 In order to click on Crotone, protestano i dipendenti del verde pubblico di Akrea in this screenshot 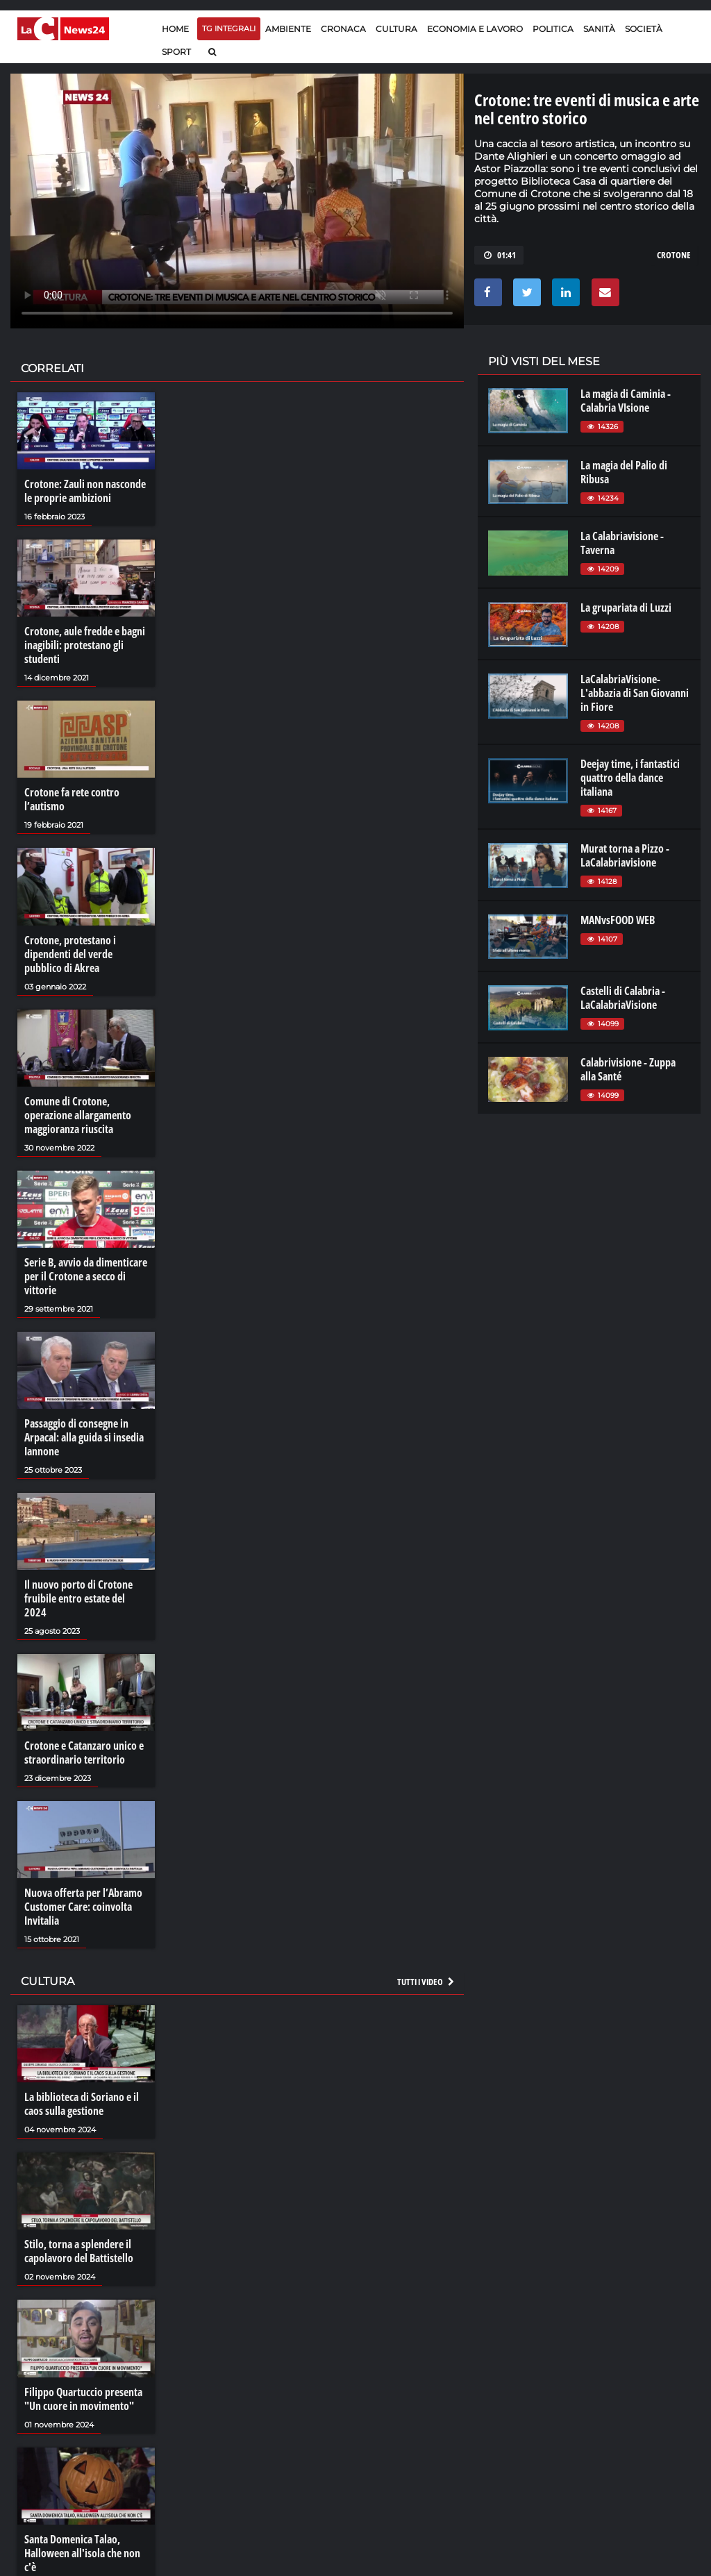, I will do `click(70, 954)`.